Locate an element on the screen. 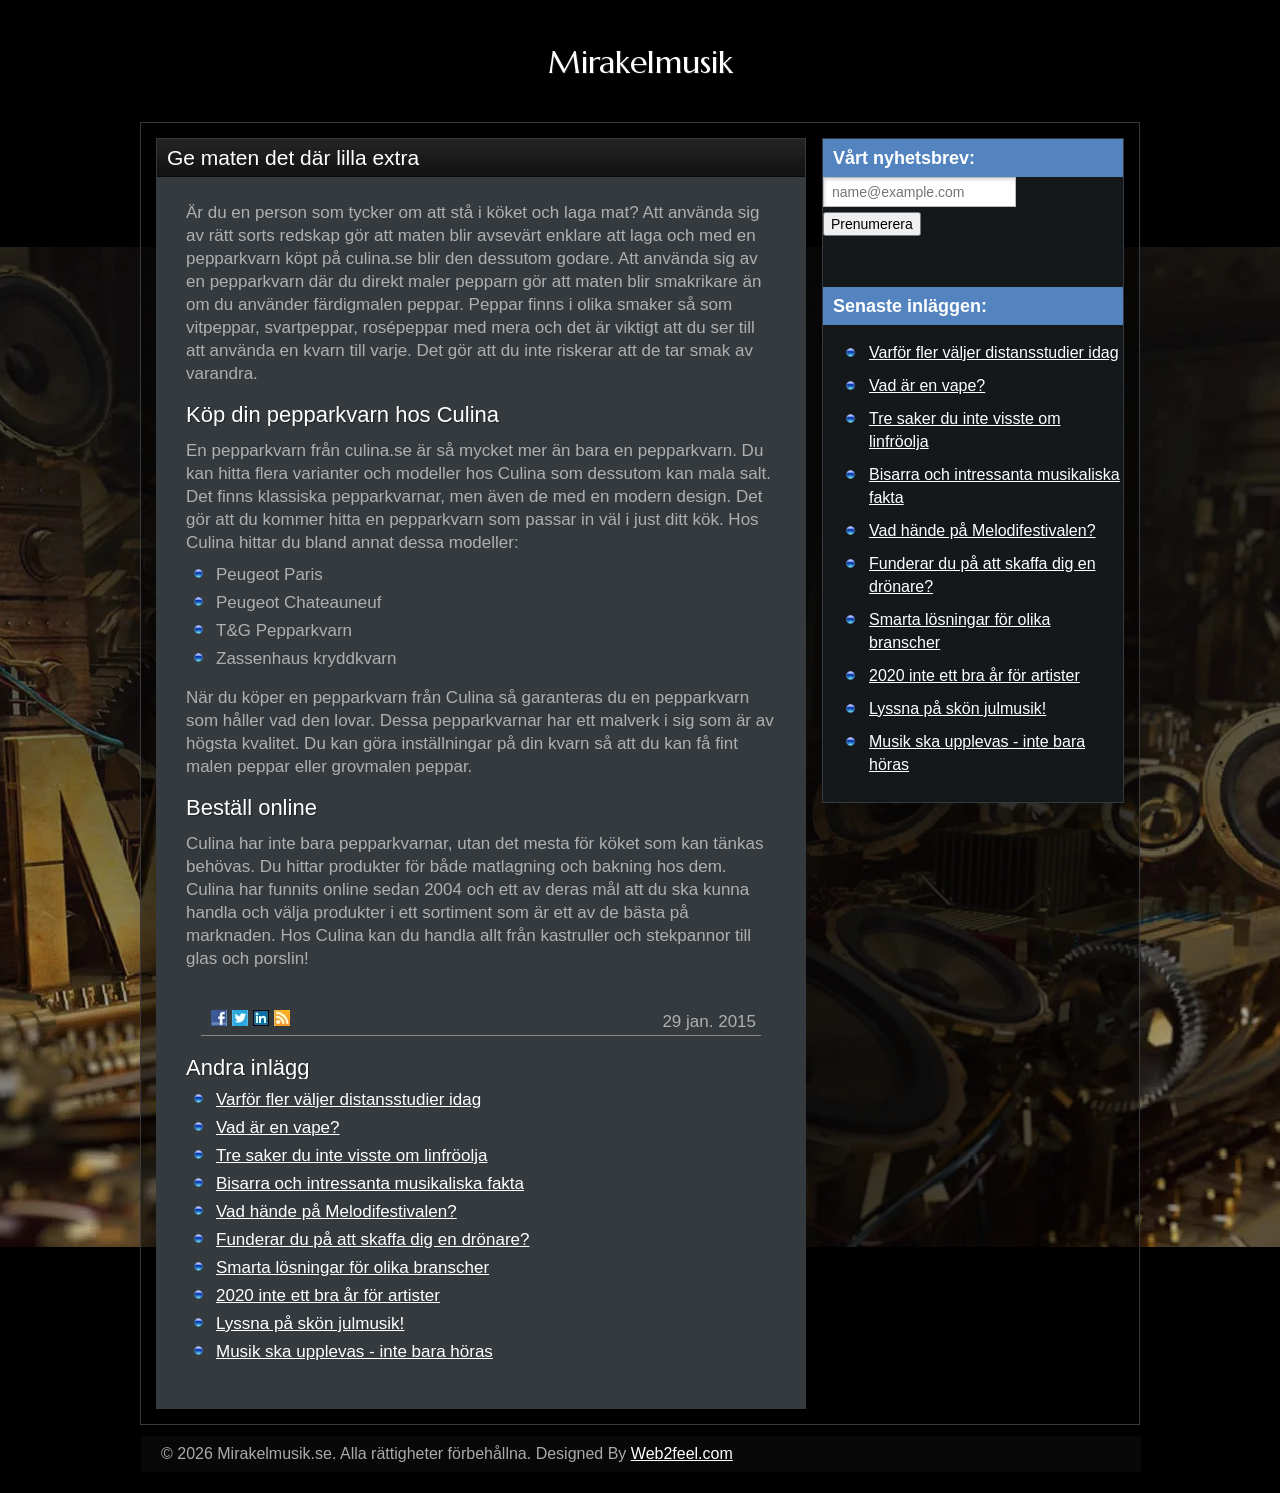 The height and width of the screenshot is (1493, 1280). Mirakelmusik is located at coordinates (640, 62).